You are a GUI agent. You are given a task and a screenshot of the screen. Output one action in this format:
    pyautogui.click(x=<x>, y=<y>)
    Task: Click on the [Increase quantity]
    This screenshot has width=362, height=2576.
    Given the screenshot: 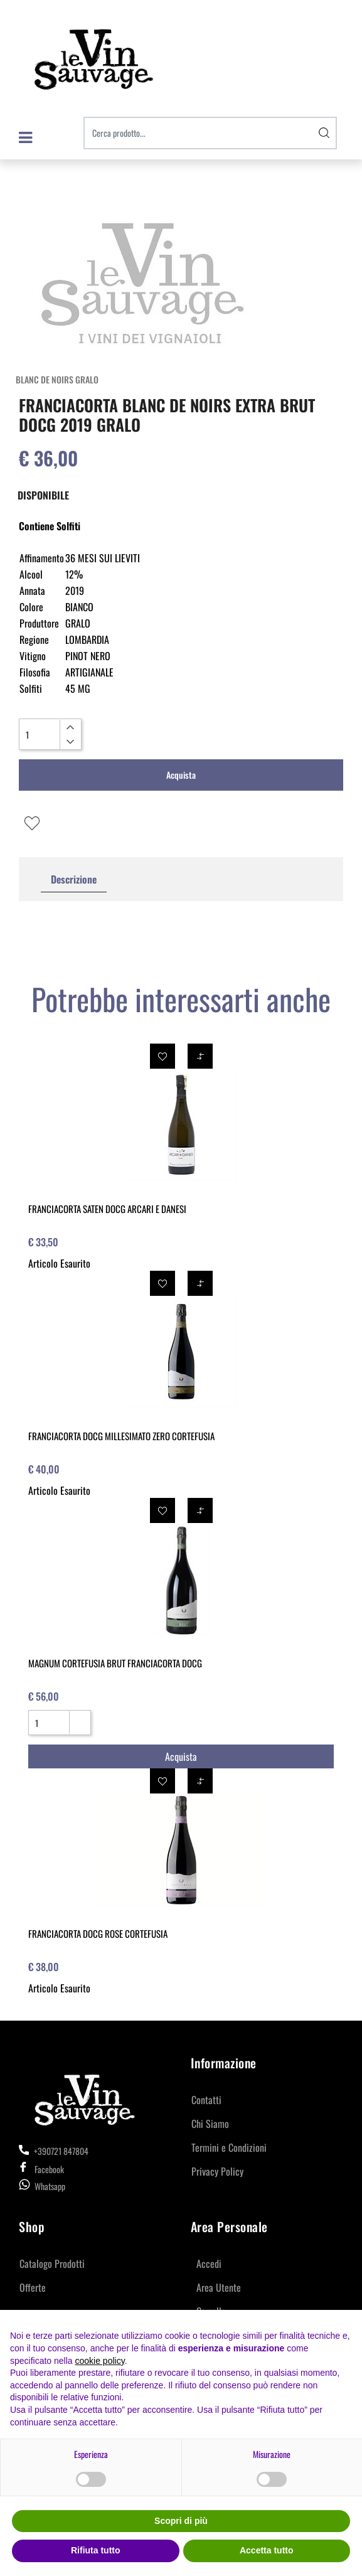 What is the action you would take?
    pyautogui.click(x=70, y=727)
    